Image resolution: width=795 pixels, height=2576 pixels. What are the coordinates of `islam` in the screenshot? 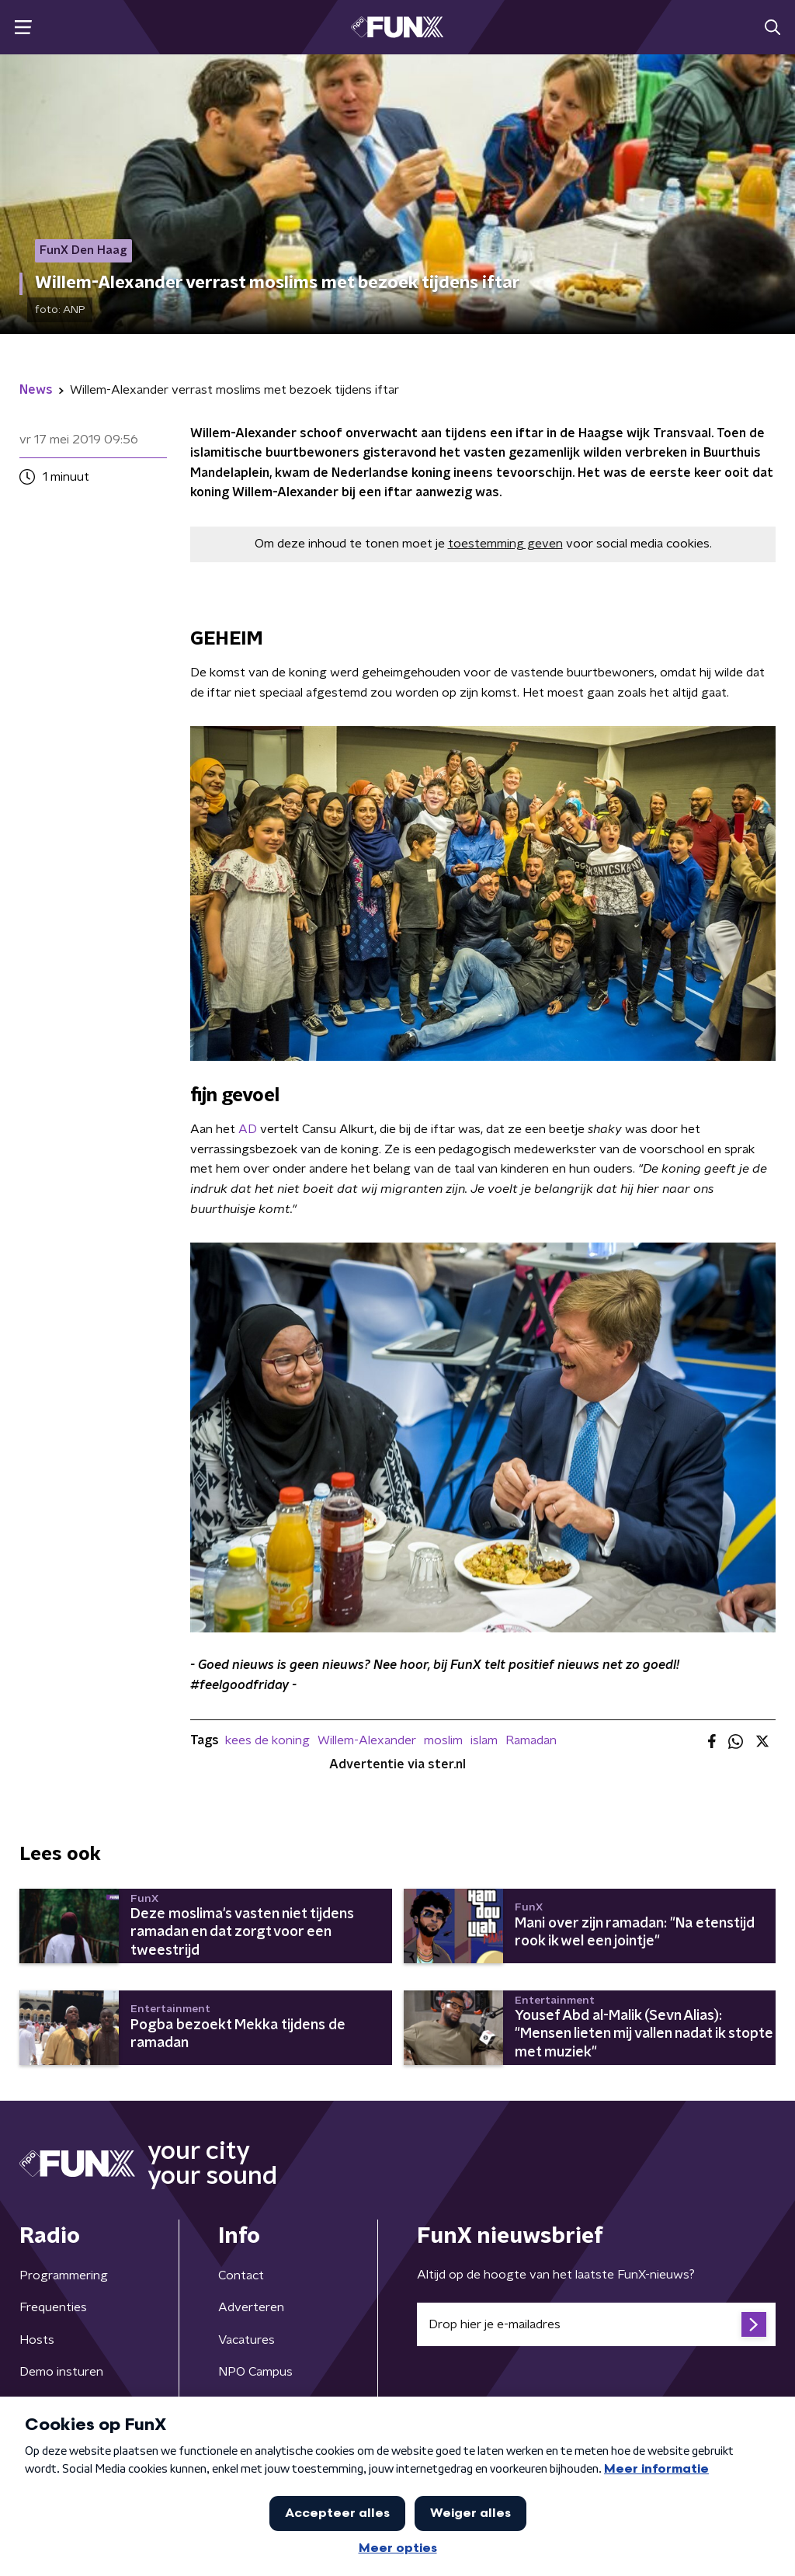 It's located at (484, 1740).